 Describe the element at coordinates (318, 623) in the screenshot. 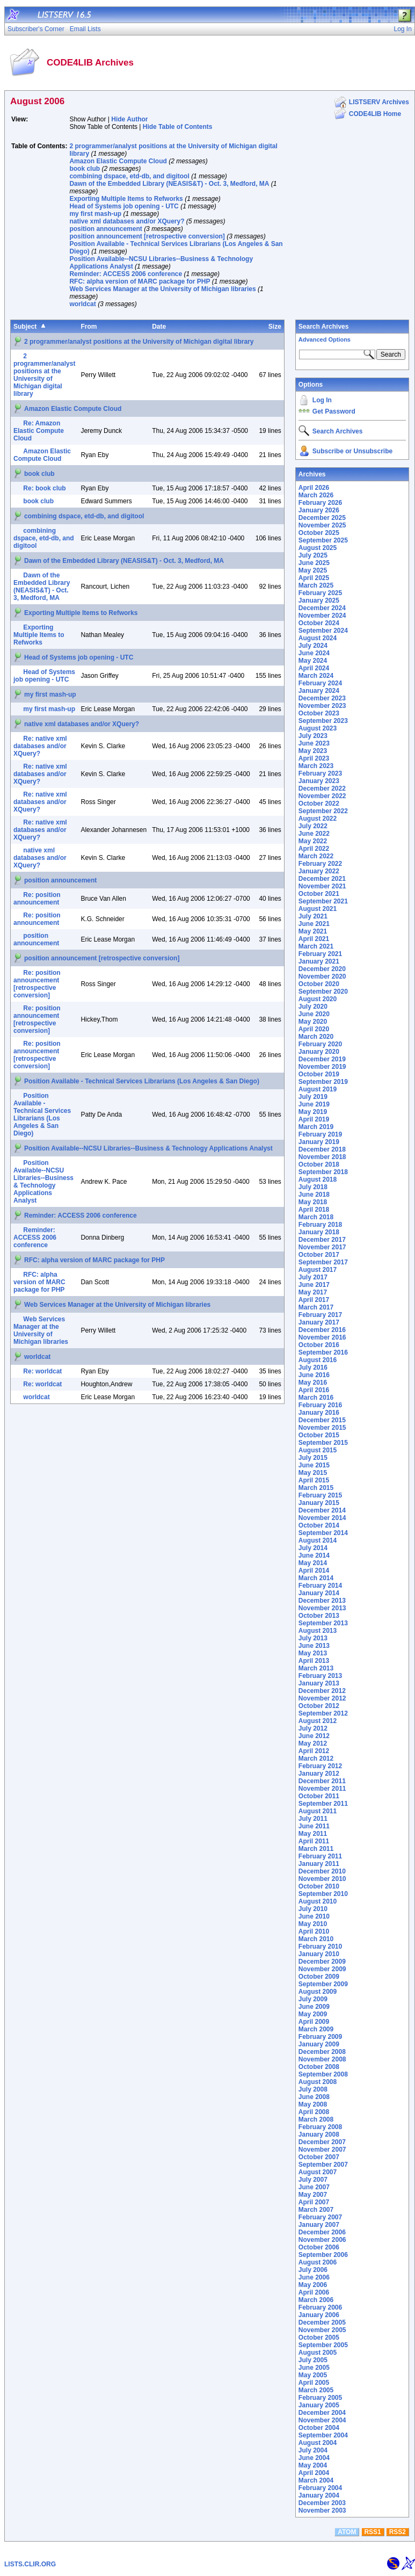

I see `October 2024` at that location.